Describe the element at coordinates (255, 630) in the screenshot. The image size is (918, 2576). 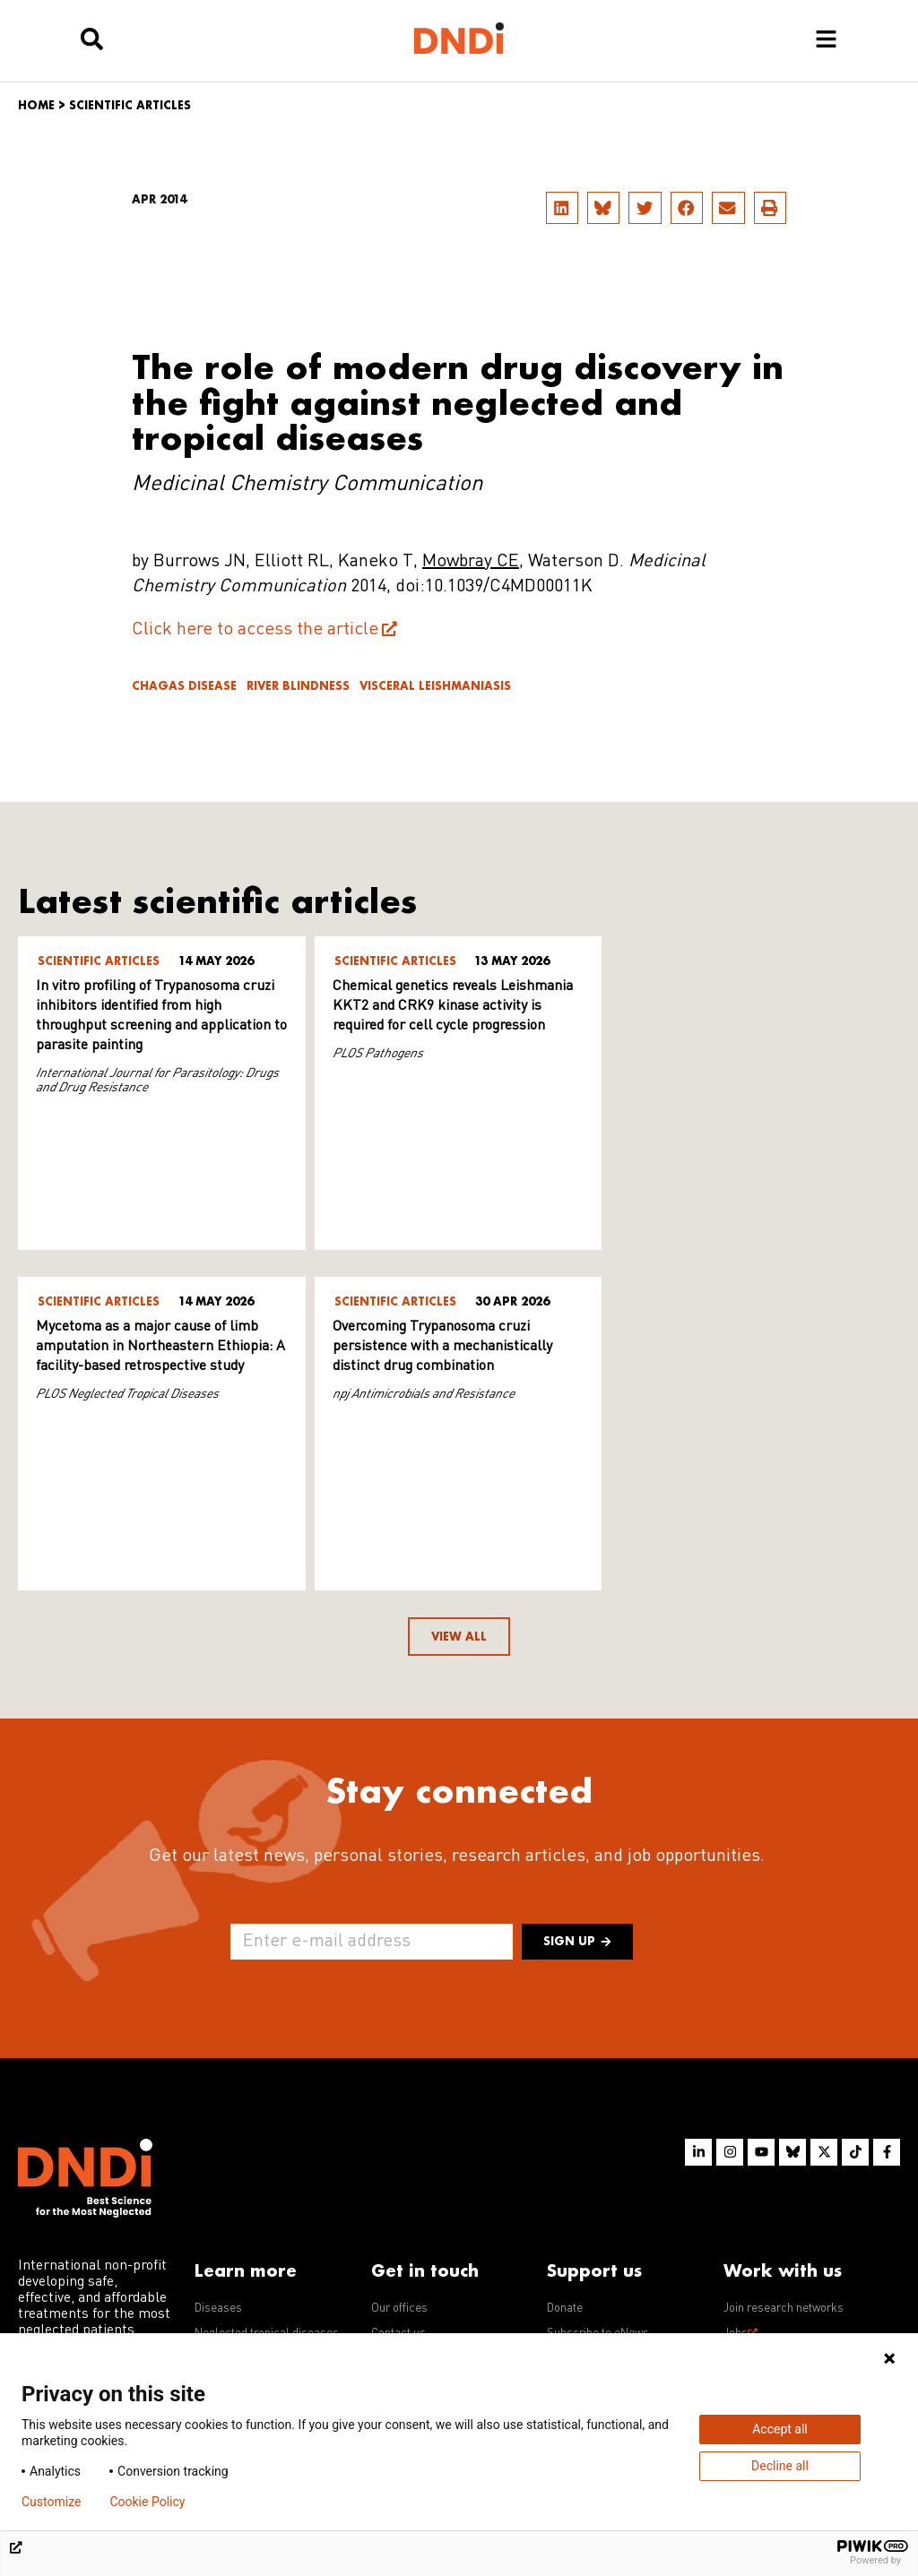
I see `Click here to access the article` at that location.